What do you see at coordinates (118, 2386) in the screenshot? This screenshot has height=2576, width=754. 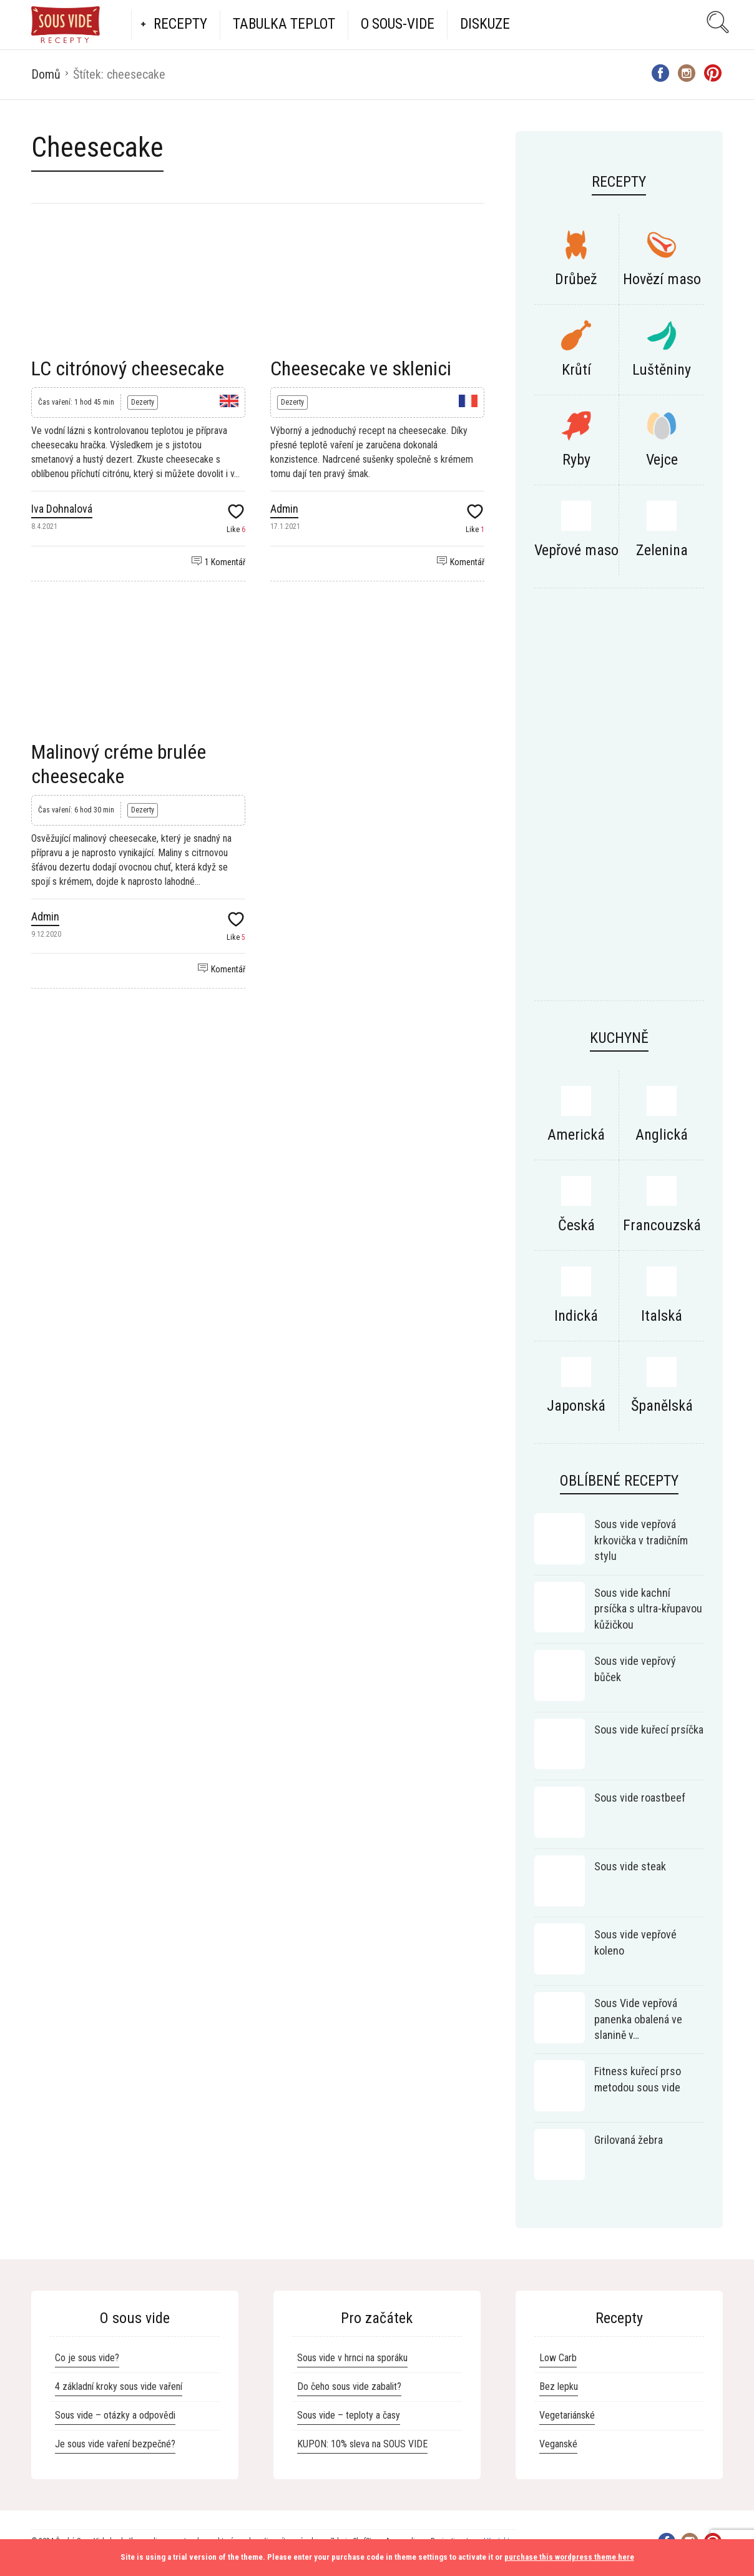 I see `4 základní kroky sous vide vaření` at bounding box center [118, 2386].